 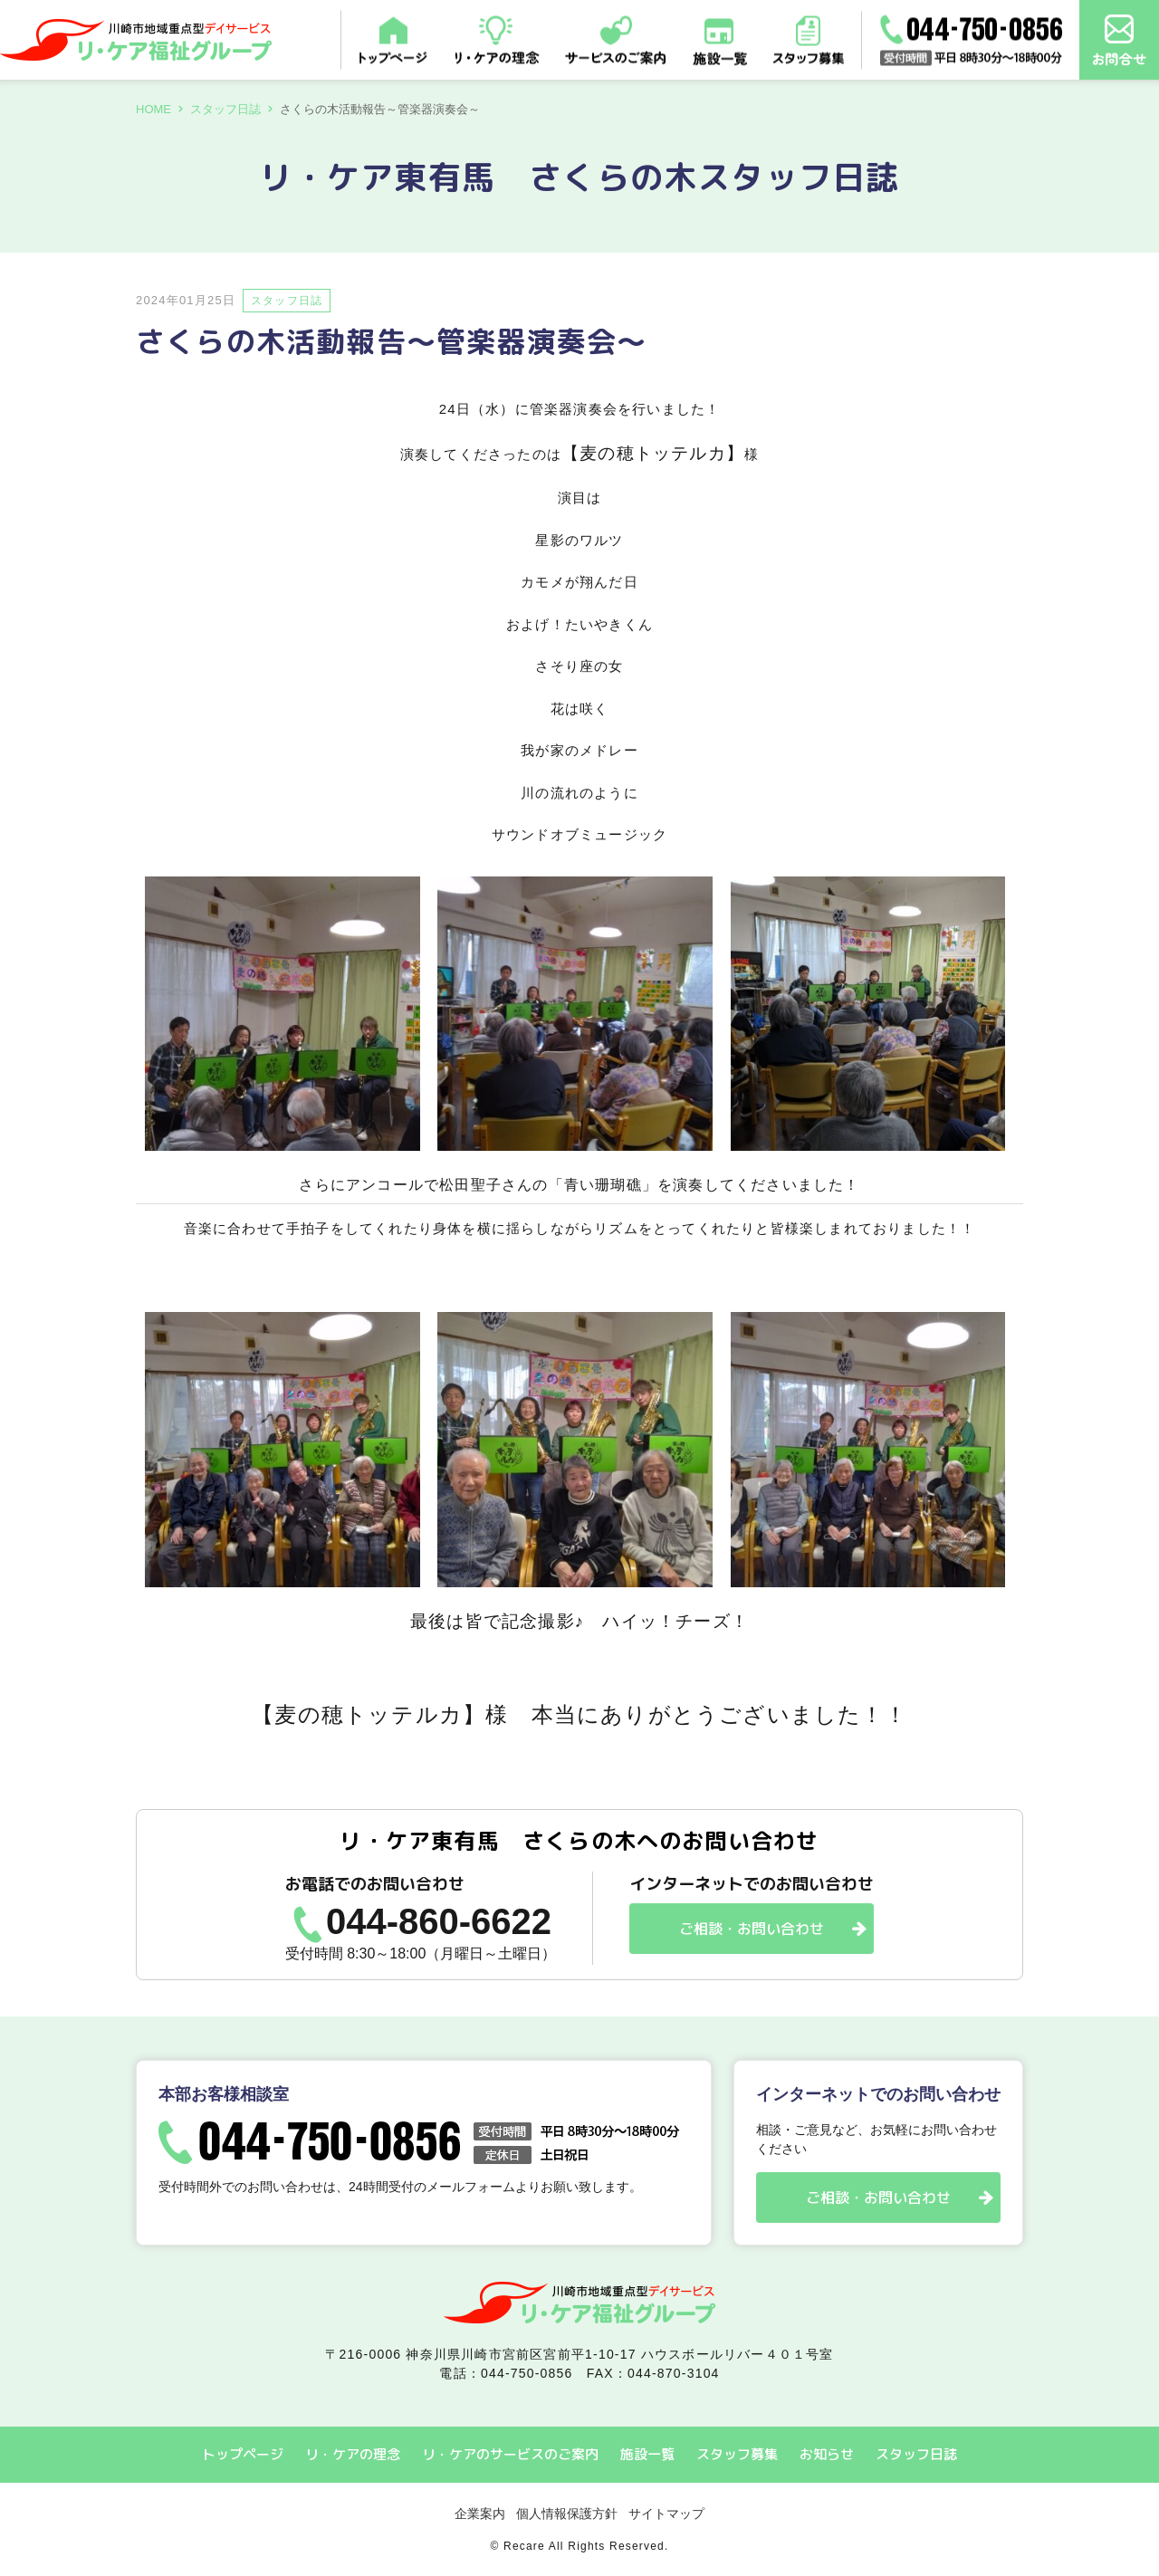 What do you see at coordinates (567, 2513) in the screenshot?
I see `個人情報保護方針` at bounding box center [567, 2513].